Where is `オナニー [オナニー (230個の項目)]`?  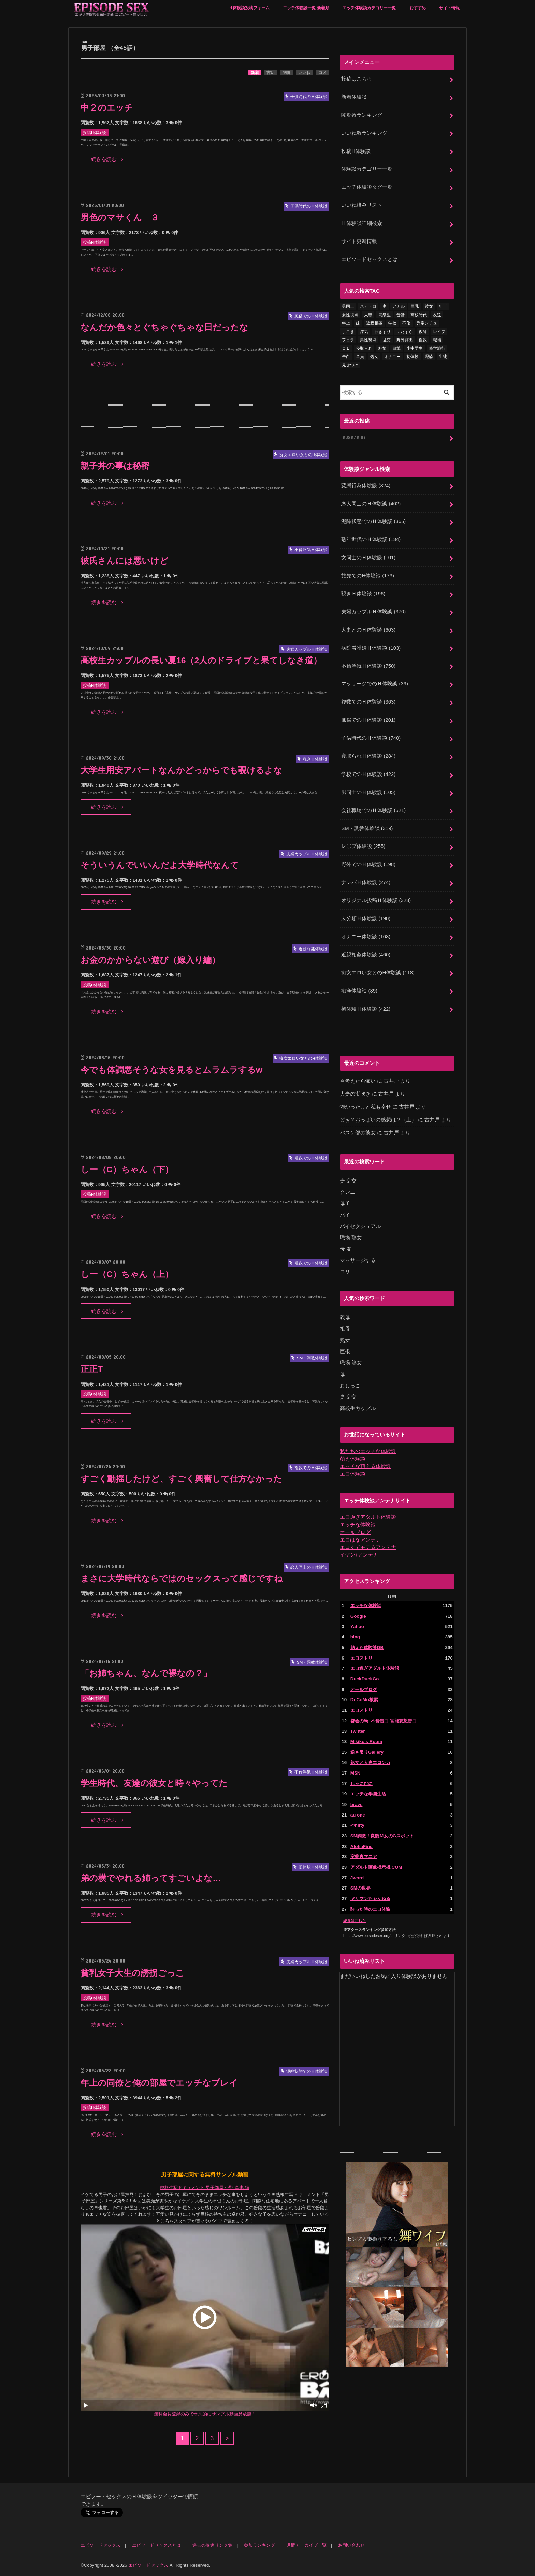 オナニー [オナニー (230個の項目)] is located at coordinates (392, 356).